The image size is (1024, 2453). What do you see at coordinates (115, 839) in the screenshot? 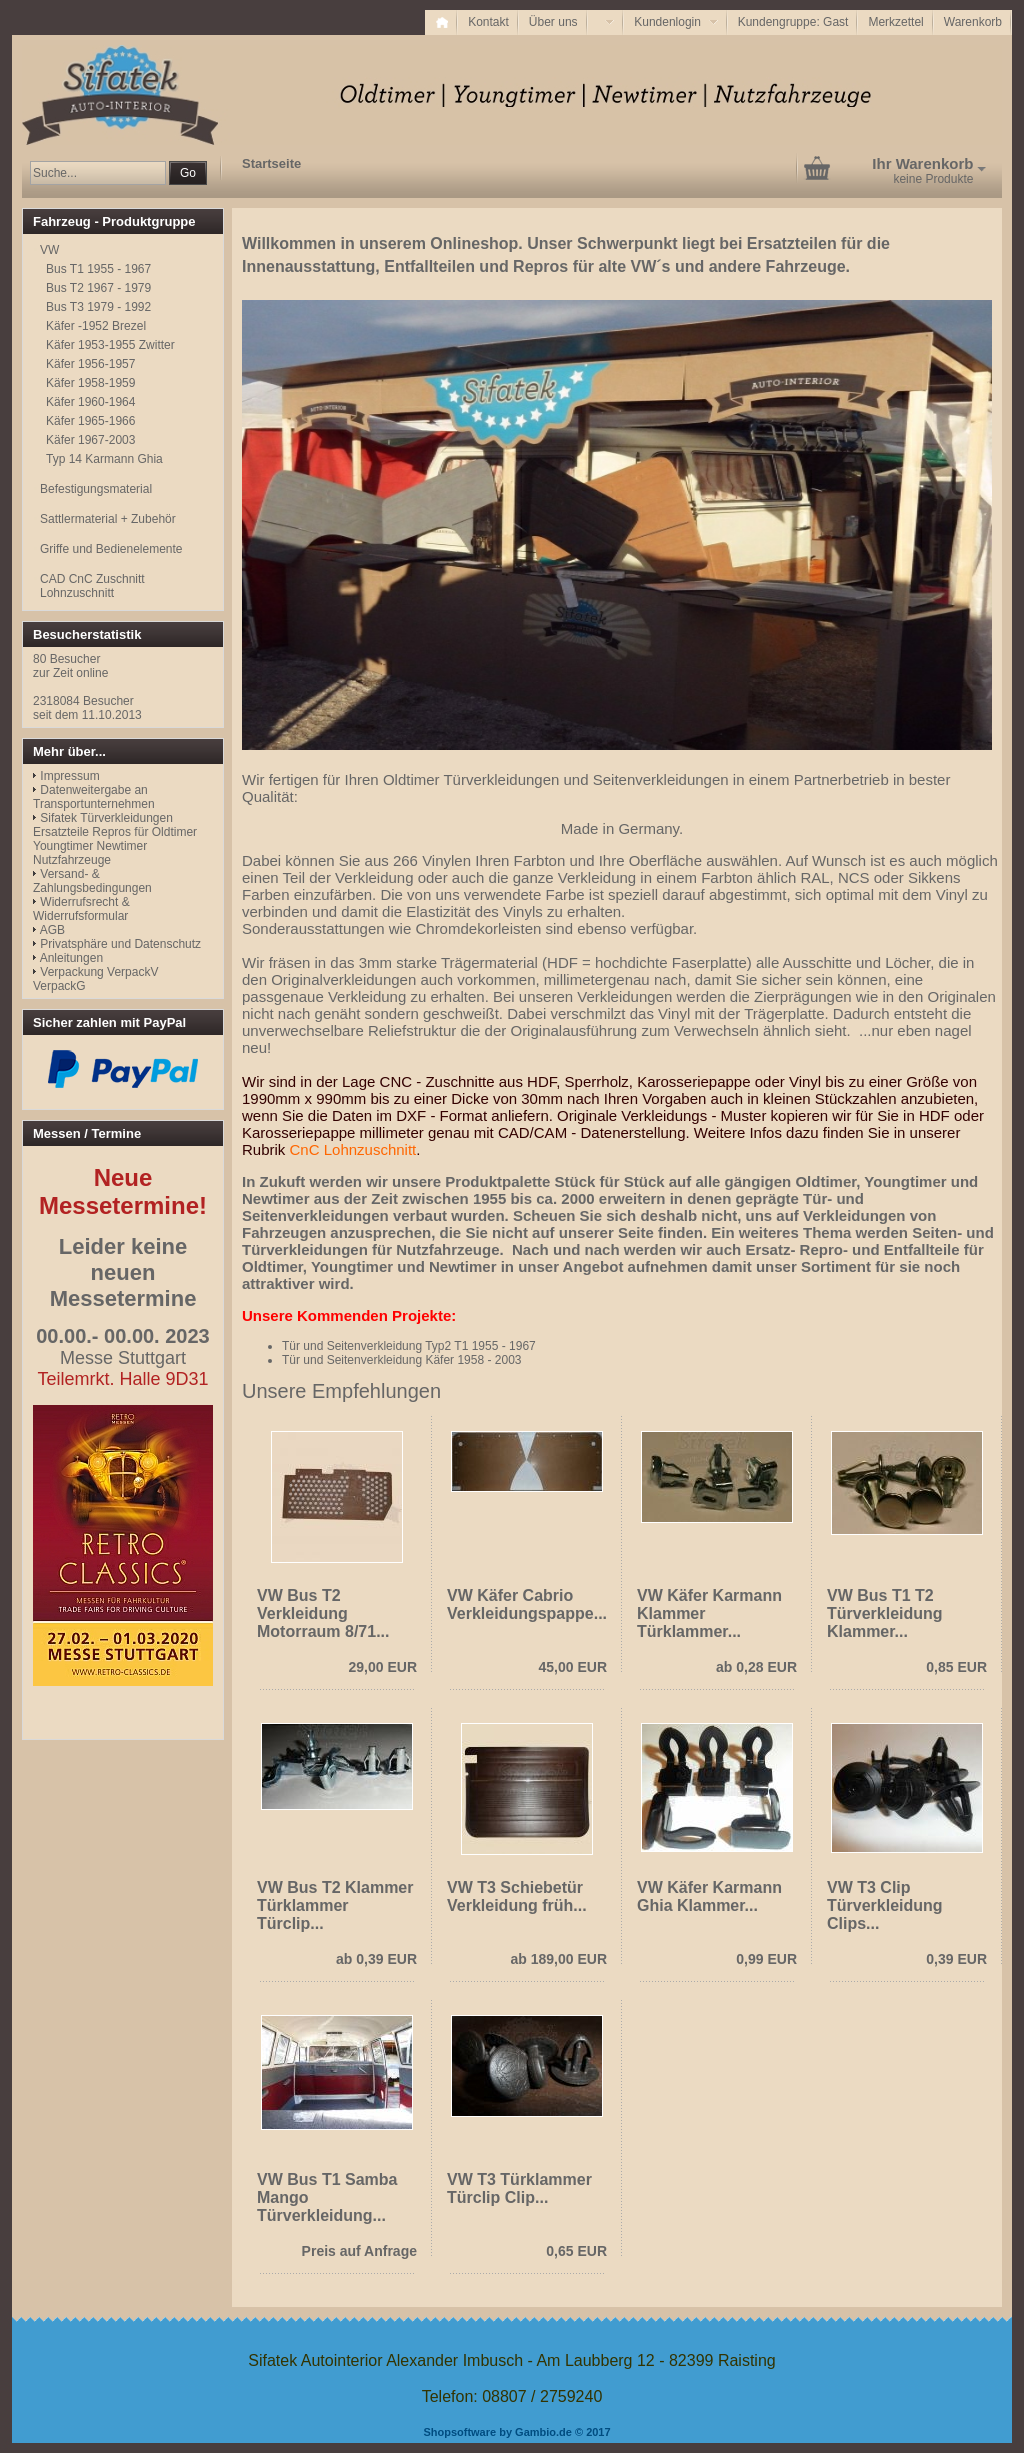
I see `Sifatek Türverkleidungen Ersatzteile Repros für Oldtimer Youngtimer Newtimer Nutzfahrzeuge` at bounding box center [115, 839].